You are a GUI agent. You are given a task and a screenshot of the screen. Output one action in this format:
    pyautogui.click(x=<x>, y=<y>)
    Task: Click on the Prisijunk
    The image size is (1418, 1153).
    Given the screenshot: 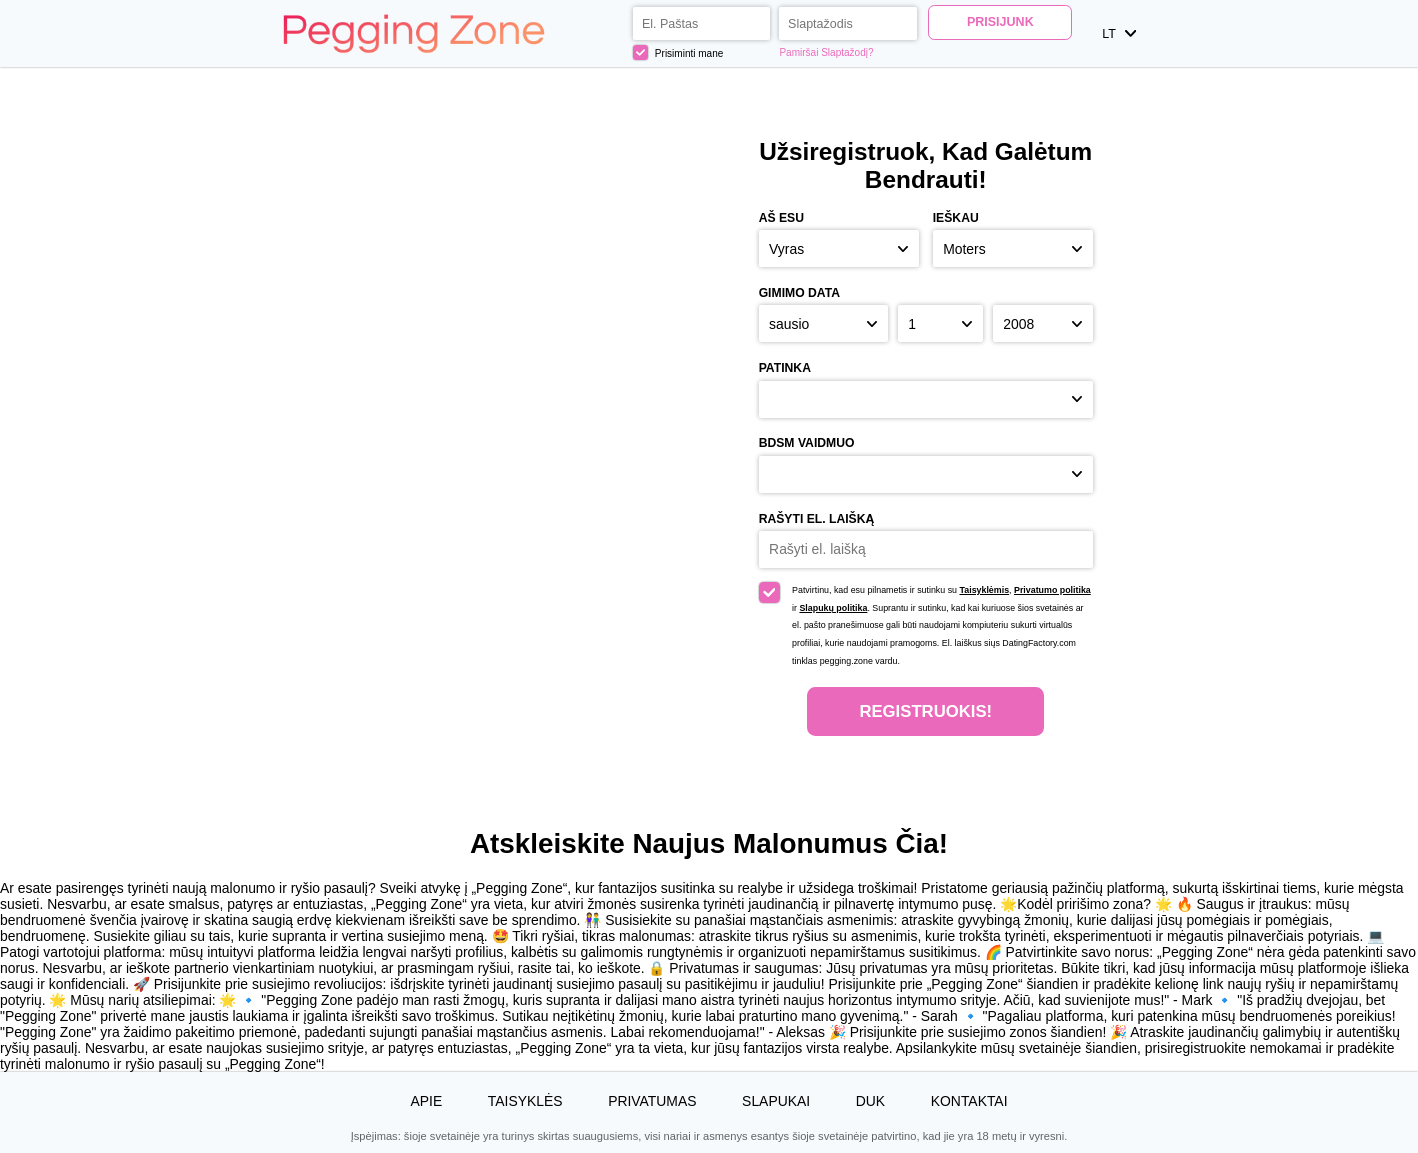 What is the action you would take?
    pyautogui.click(x=1000, y=22)
    